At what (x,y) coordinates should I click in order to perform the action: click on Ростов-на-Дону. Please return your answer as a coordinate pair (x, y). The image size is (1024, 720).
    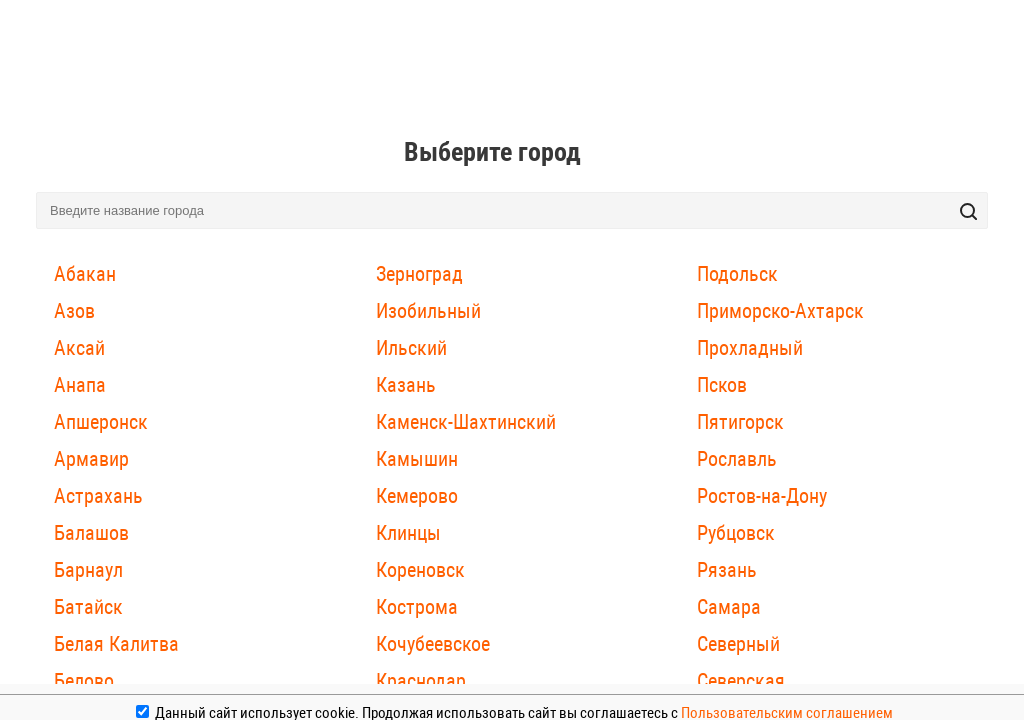
    Looking at the image, I should click on (762, 496).